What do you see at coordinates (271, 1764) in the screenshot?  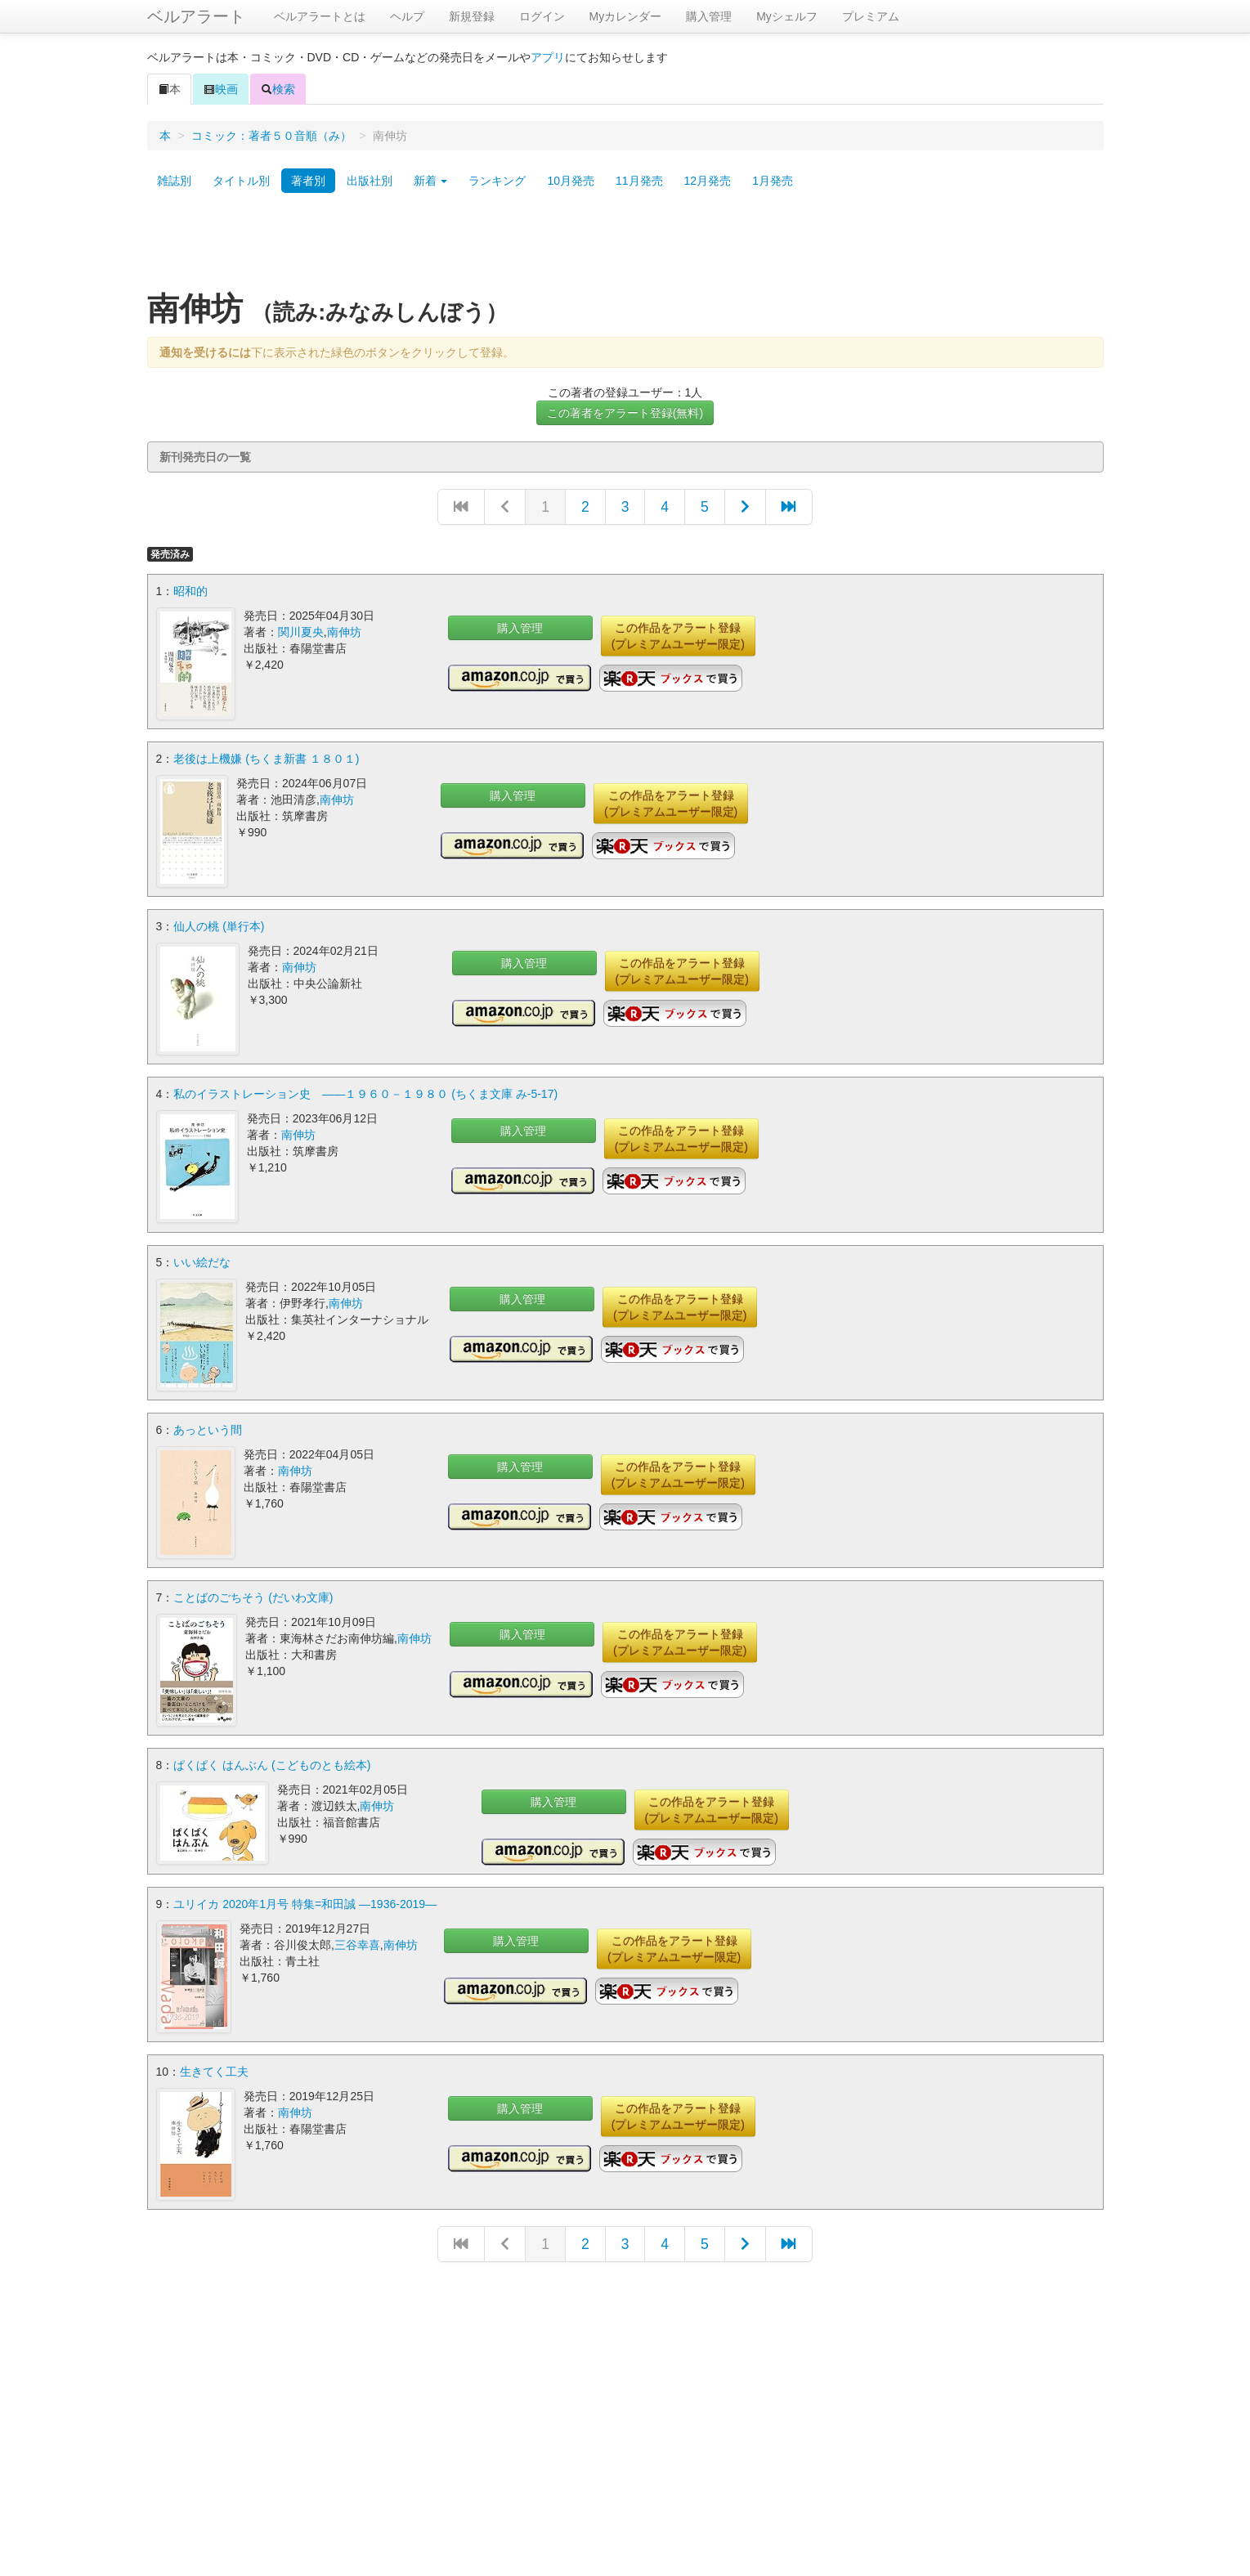 I see `ぱくぱく はんぶん (こどものとも絵本)` at bounding box center [271, 1764].